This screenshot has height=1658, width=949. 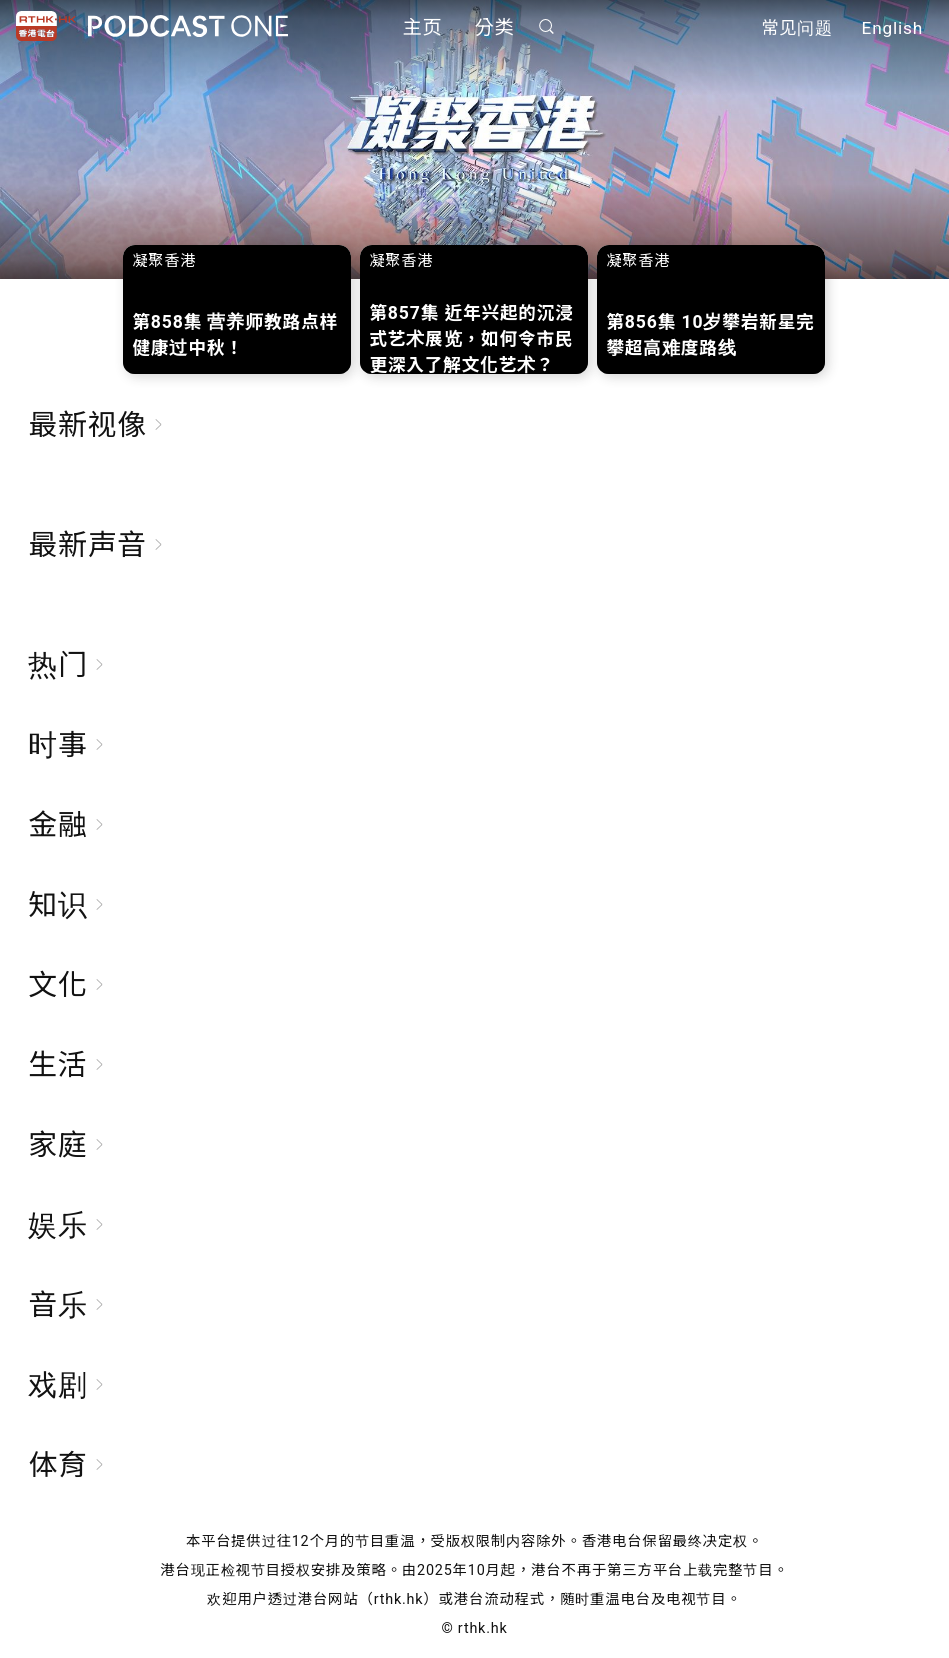 What do you see at coordinates (495, 27) in the screenshot?
I see `分类` at bounding box center [495, 27].